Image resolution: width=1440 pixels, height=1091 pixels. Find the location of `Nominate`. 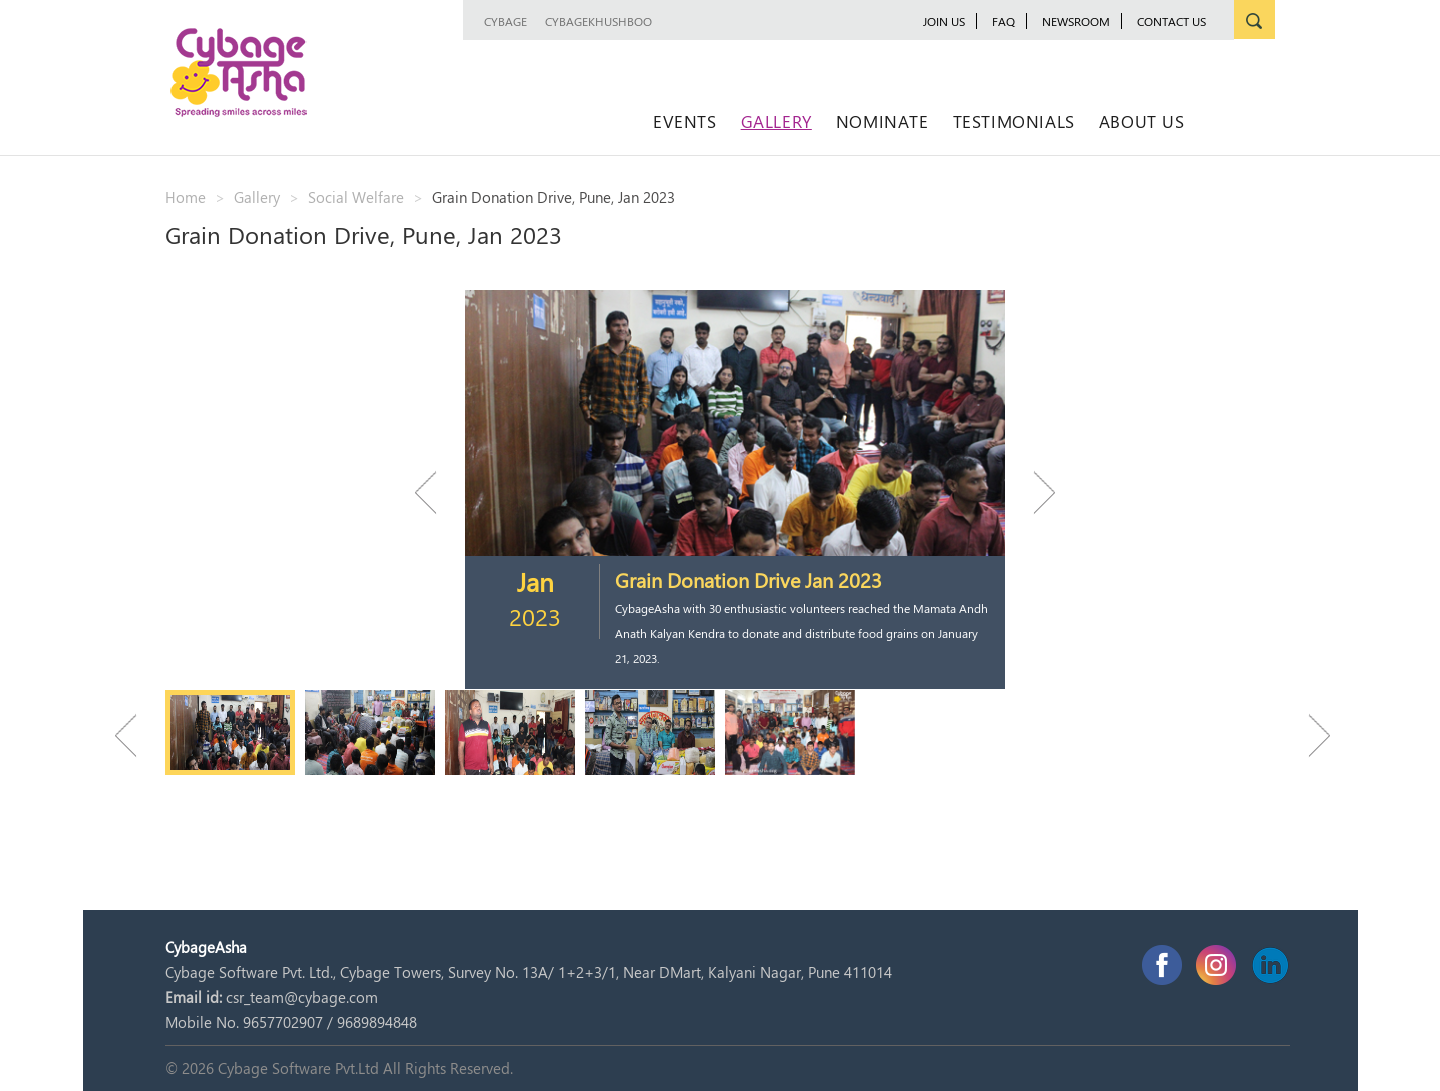

Nominate is located at coordinates (882, 121).